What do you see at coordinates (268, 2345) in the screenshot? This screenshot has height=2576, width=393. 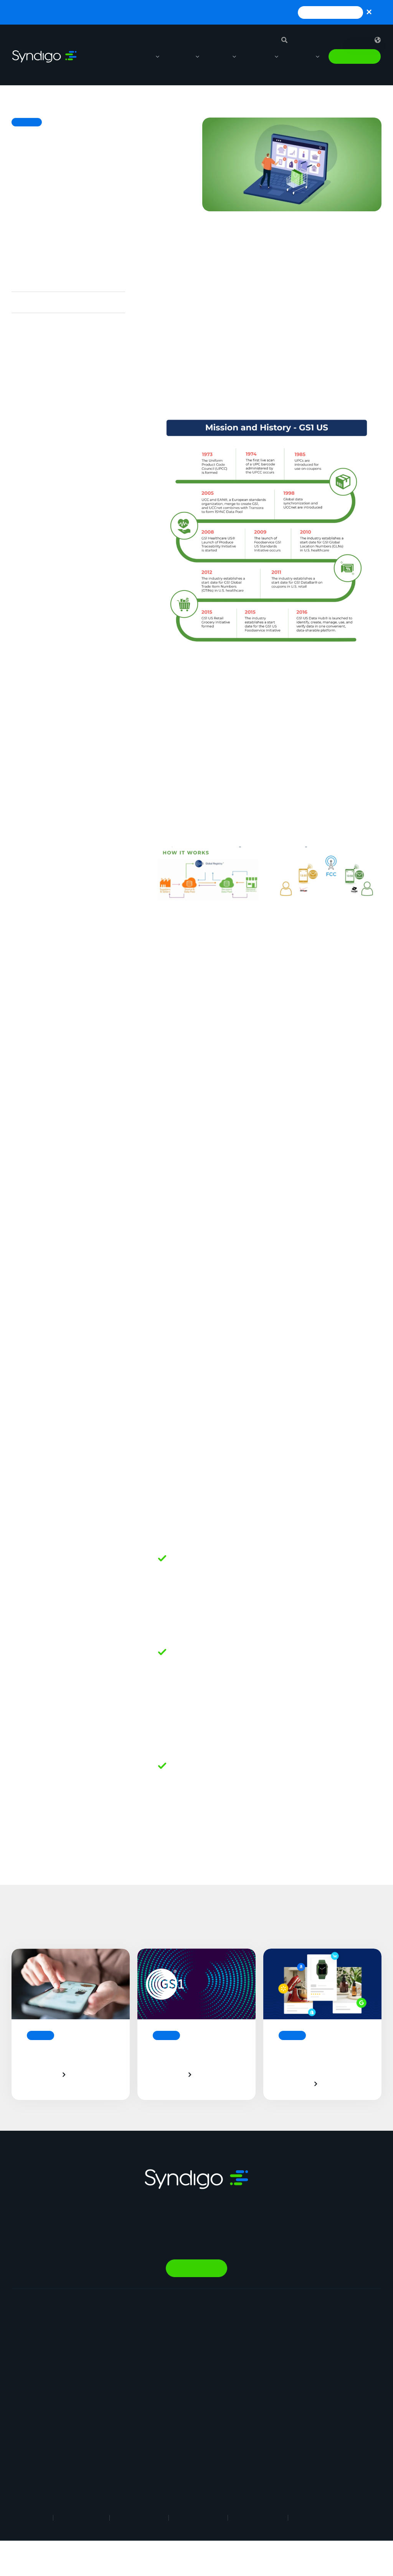 I see `Careers` at bounding box center [268, 2345].